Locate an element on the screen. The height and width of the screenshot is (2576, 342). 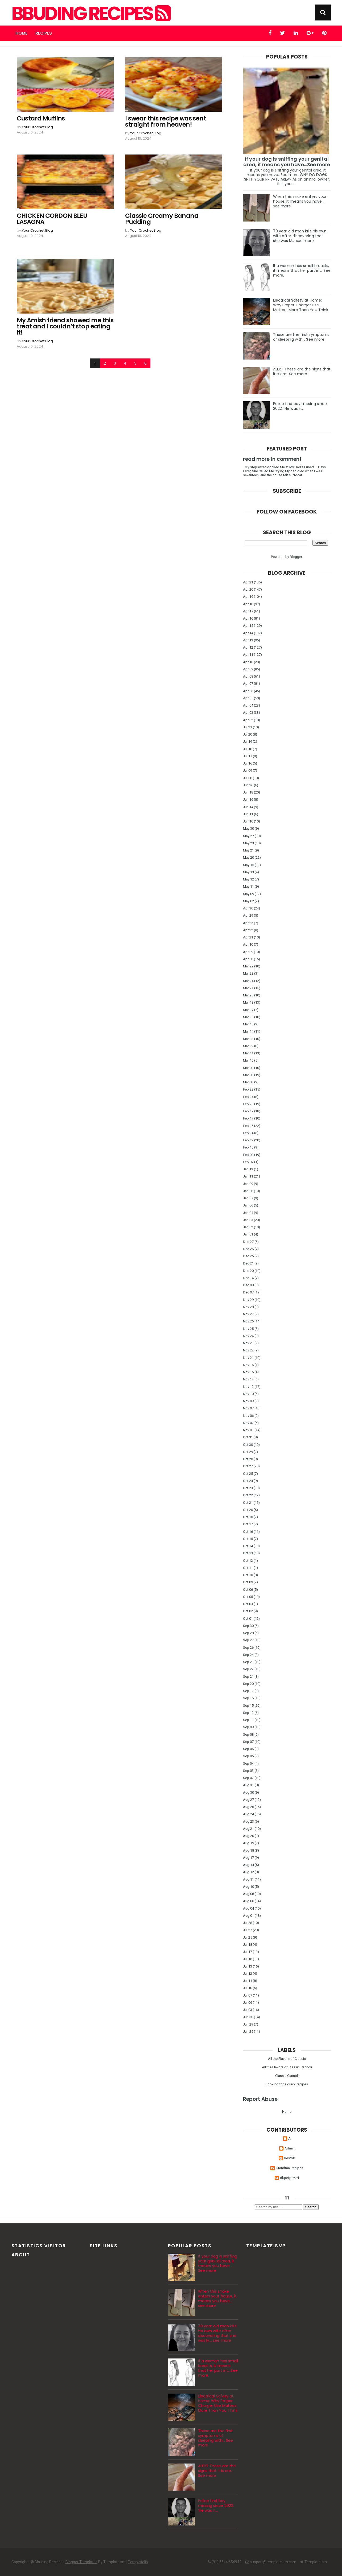
Apr 30 is located at coordinates (248, 908).